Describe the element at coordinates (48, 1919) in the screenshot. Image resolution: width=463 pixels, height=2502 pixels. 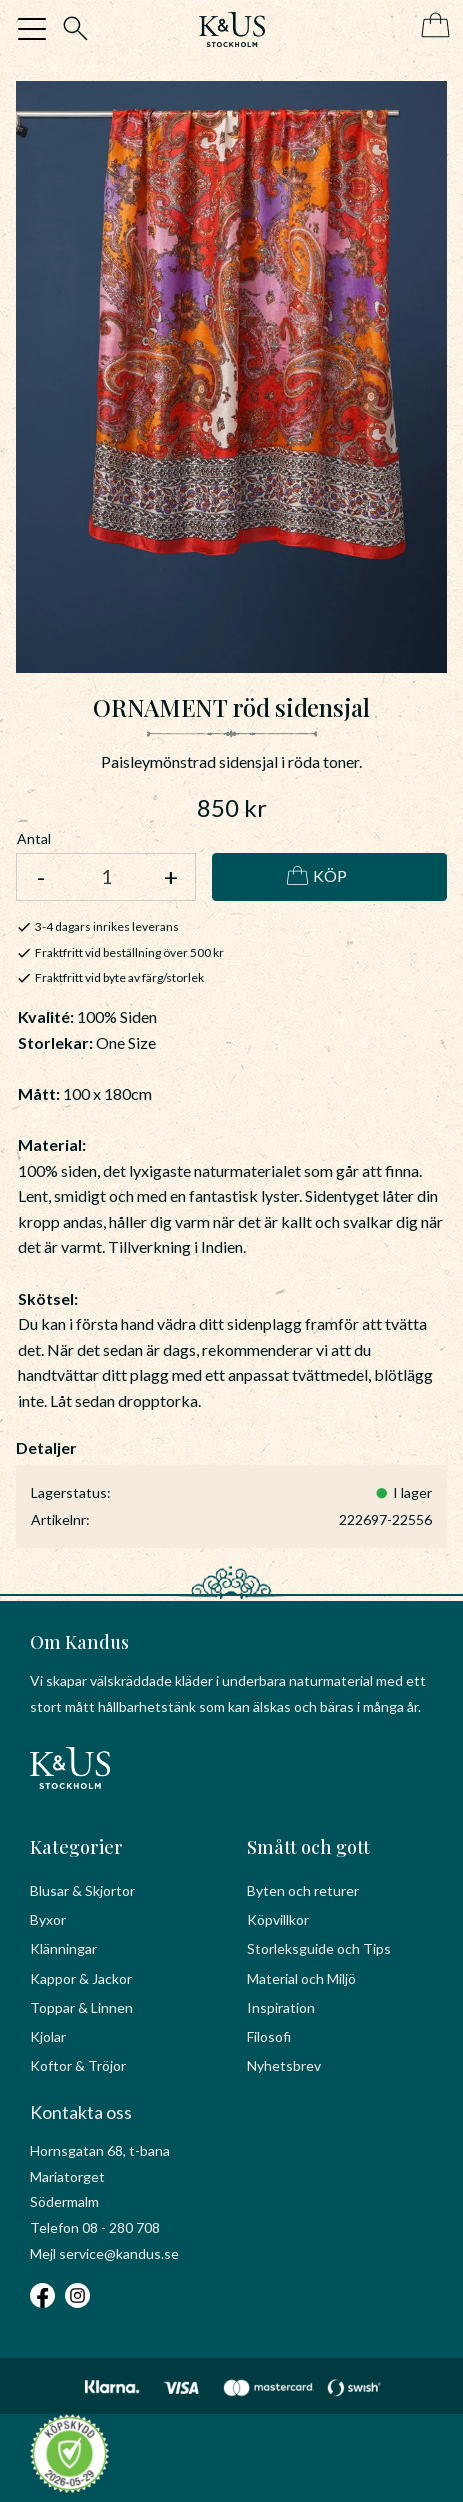
I see `Byxor [menuitem]` at that location.